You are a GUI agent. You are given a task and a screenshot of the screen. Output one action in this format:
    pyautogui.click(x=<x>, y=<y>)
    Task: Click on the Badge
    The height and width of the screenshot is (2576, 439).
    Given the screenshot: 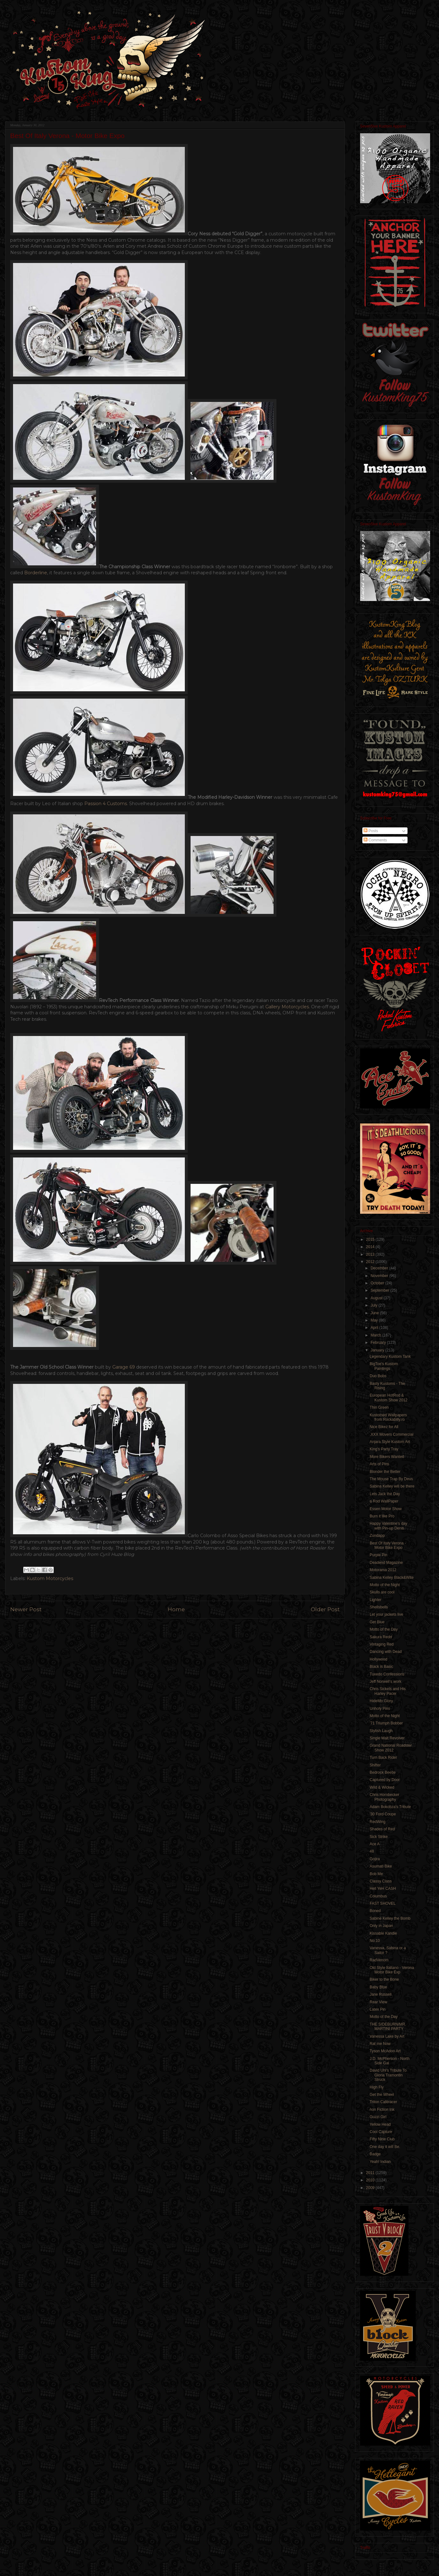 What is the action you would take?
    pyautogui.click(x=375, y=2154)
    